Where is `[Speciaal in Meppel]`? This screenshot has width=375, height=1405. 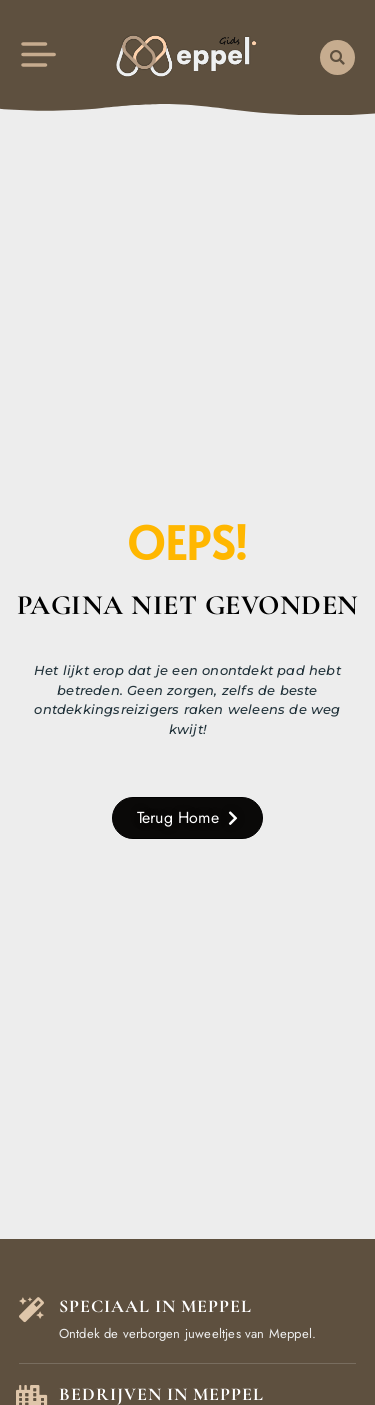 [Speciaal in Meppel] is located at coordinates (31, 1309).